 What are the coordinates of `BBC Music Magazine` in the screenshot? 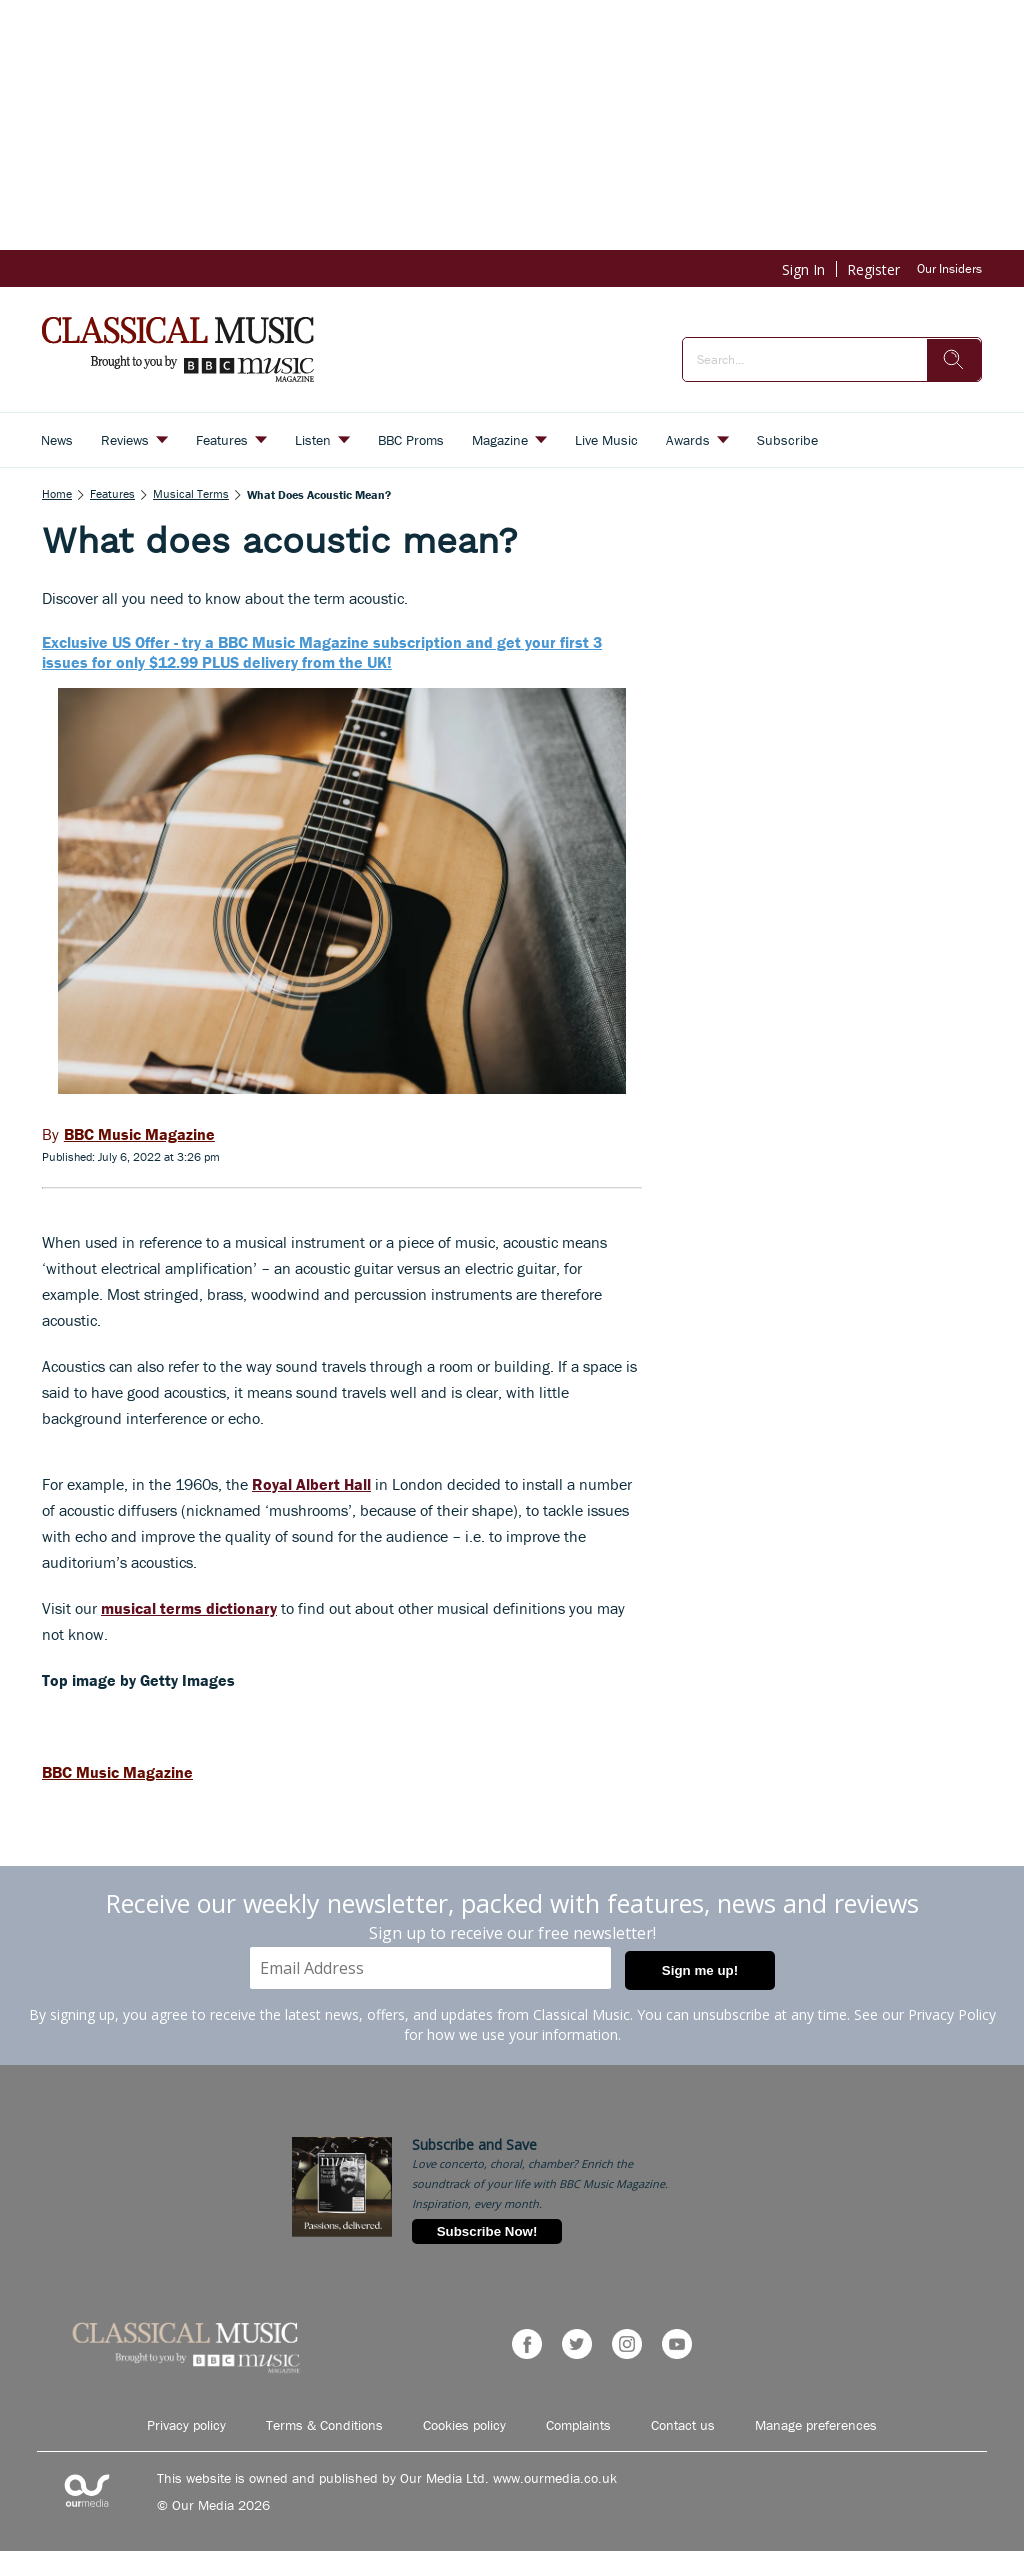 It's located at (117, 1772).